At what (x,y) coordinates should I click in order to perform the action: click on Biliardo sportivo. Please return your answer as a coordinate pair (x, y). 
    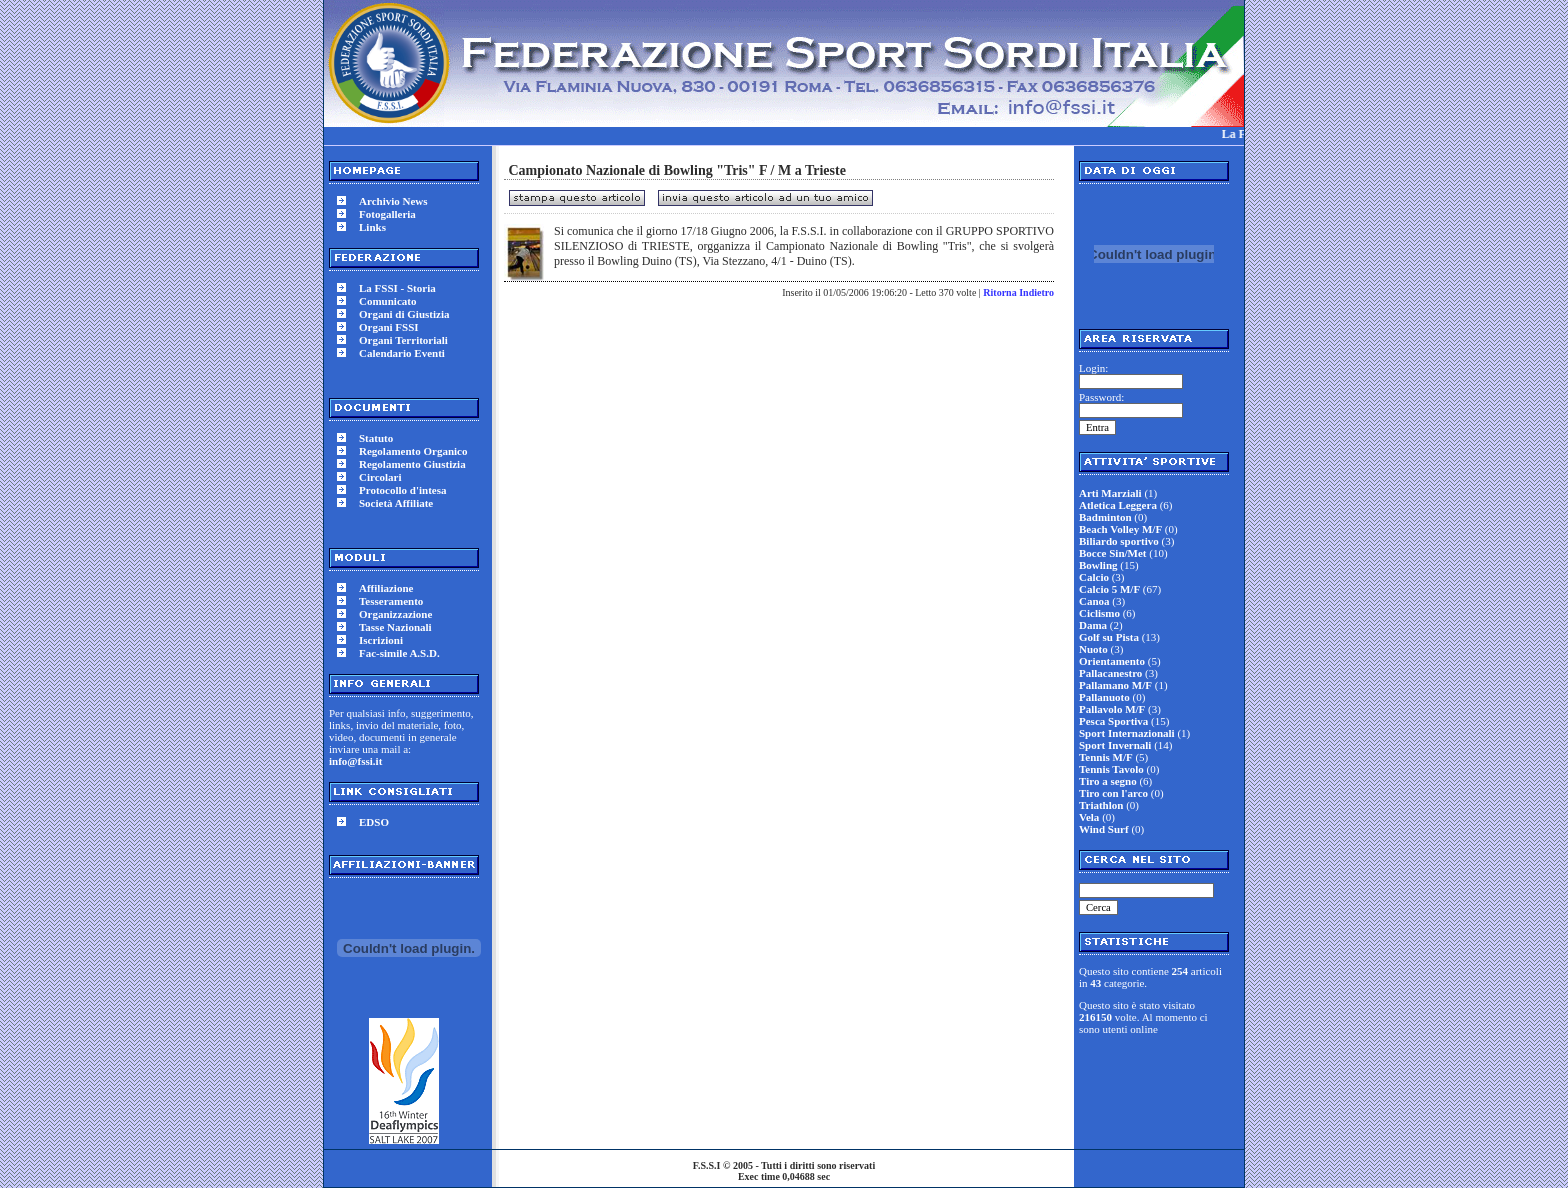
    Looking at the image, I should click on (1119, 541).